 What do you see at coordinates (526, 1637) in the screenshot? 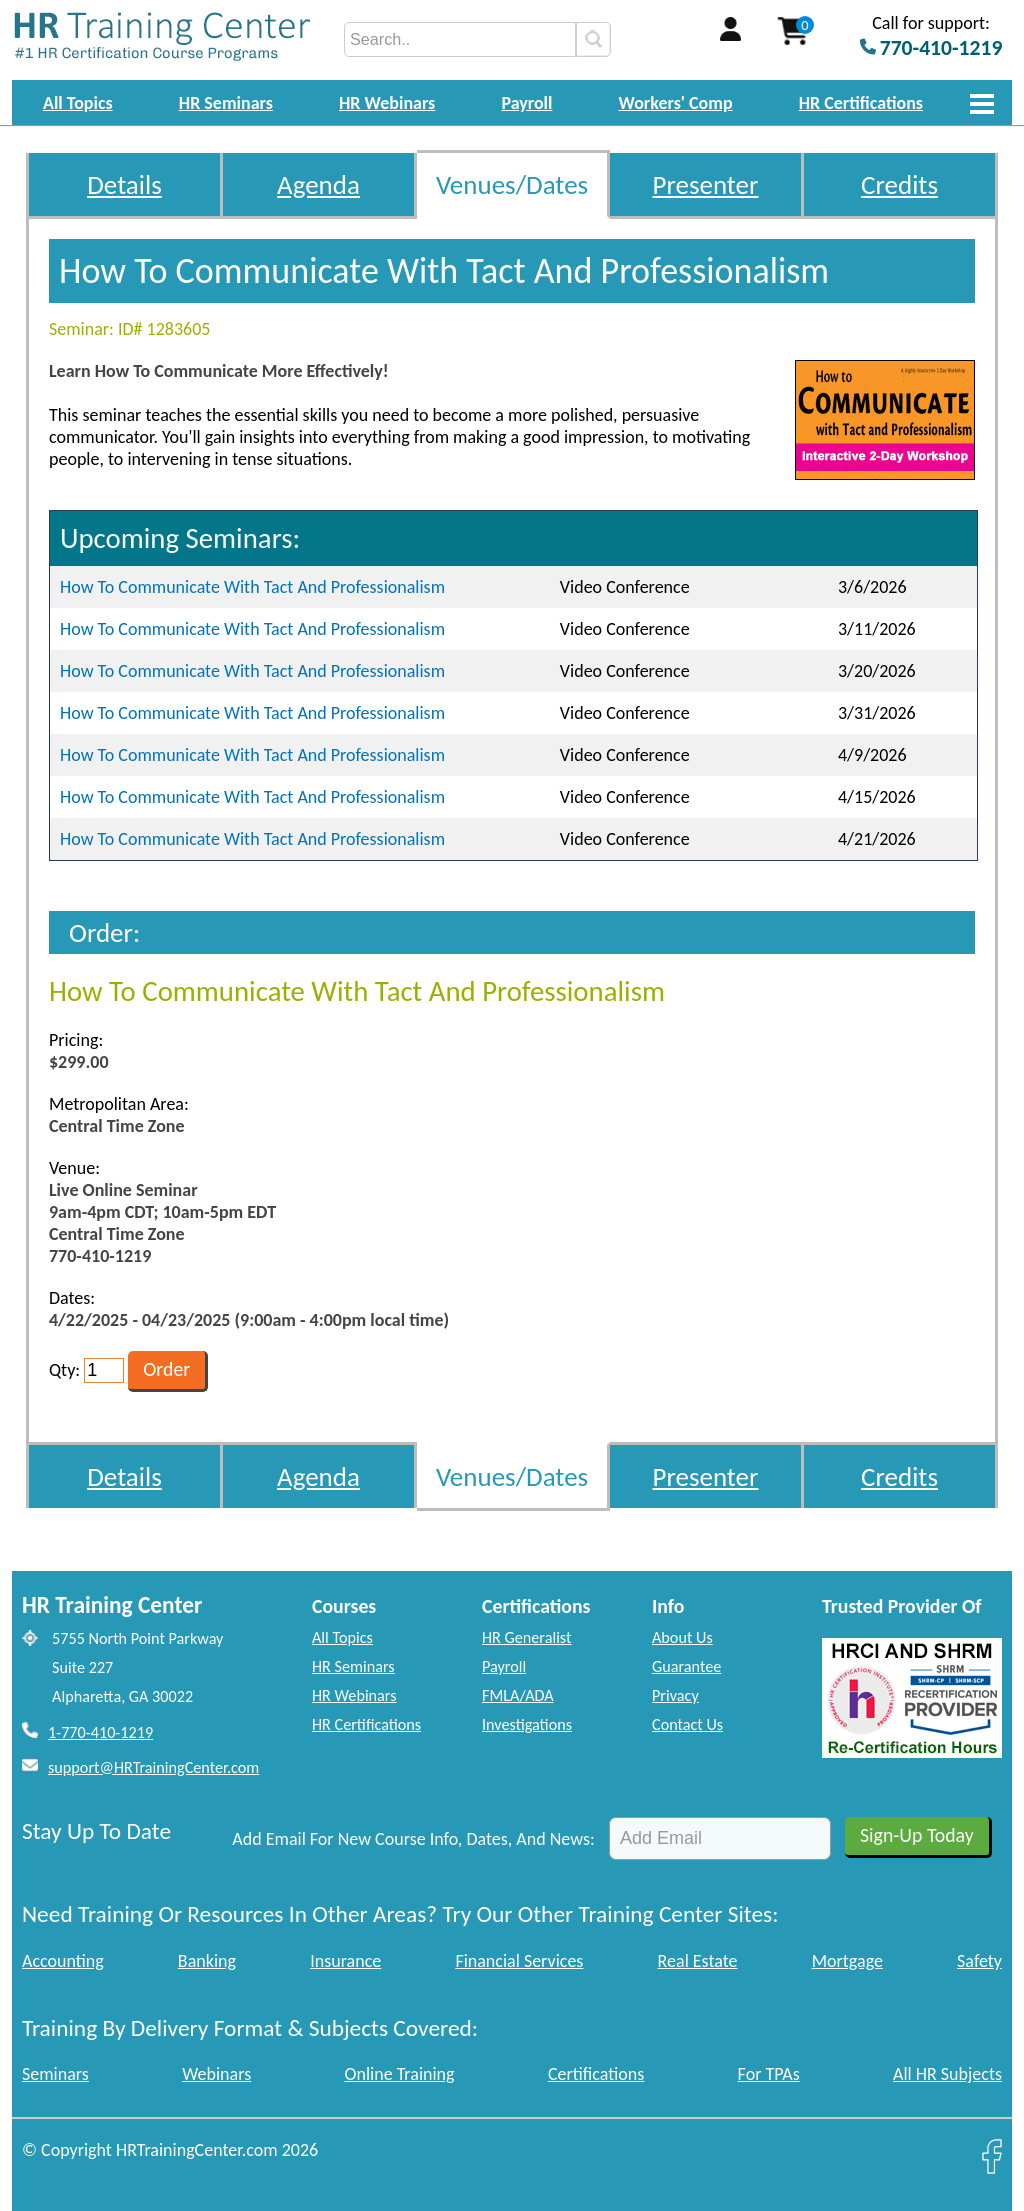
I see `HR Generalist` at bounding box center [526, 1637].